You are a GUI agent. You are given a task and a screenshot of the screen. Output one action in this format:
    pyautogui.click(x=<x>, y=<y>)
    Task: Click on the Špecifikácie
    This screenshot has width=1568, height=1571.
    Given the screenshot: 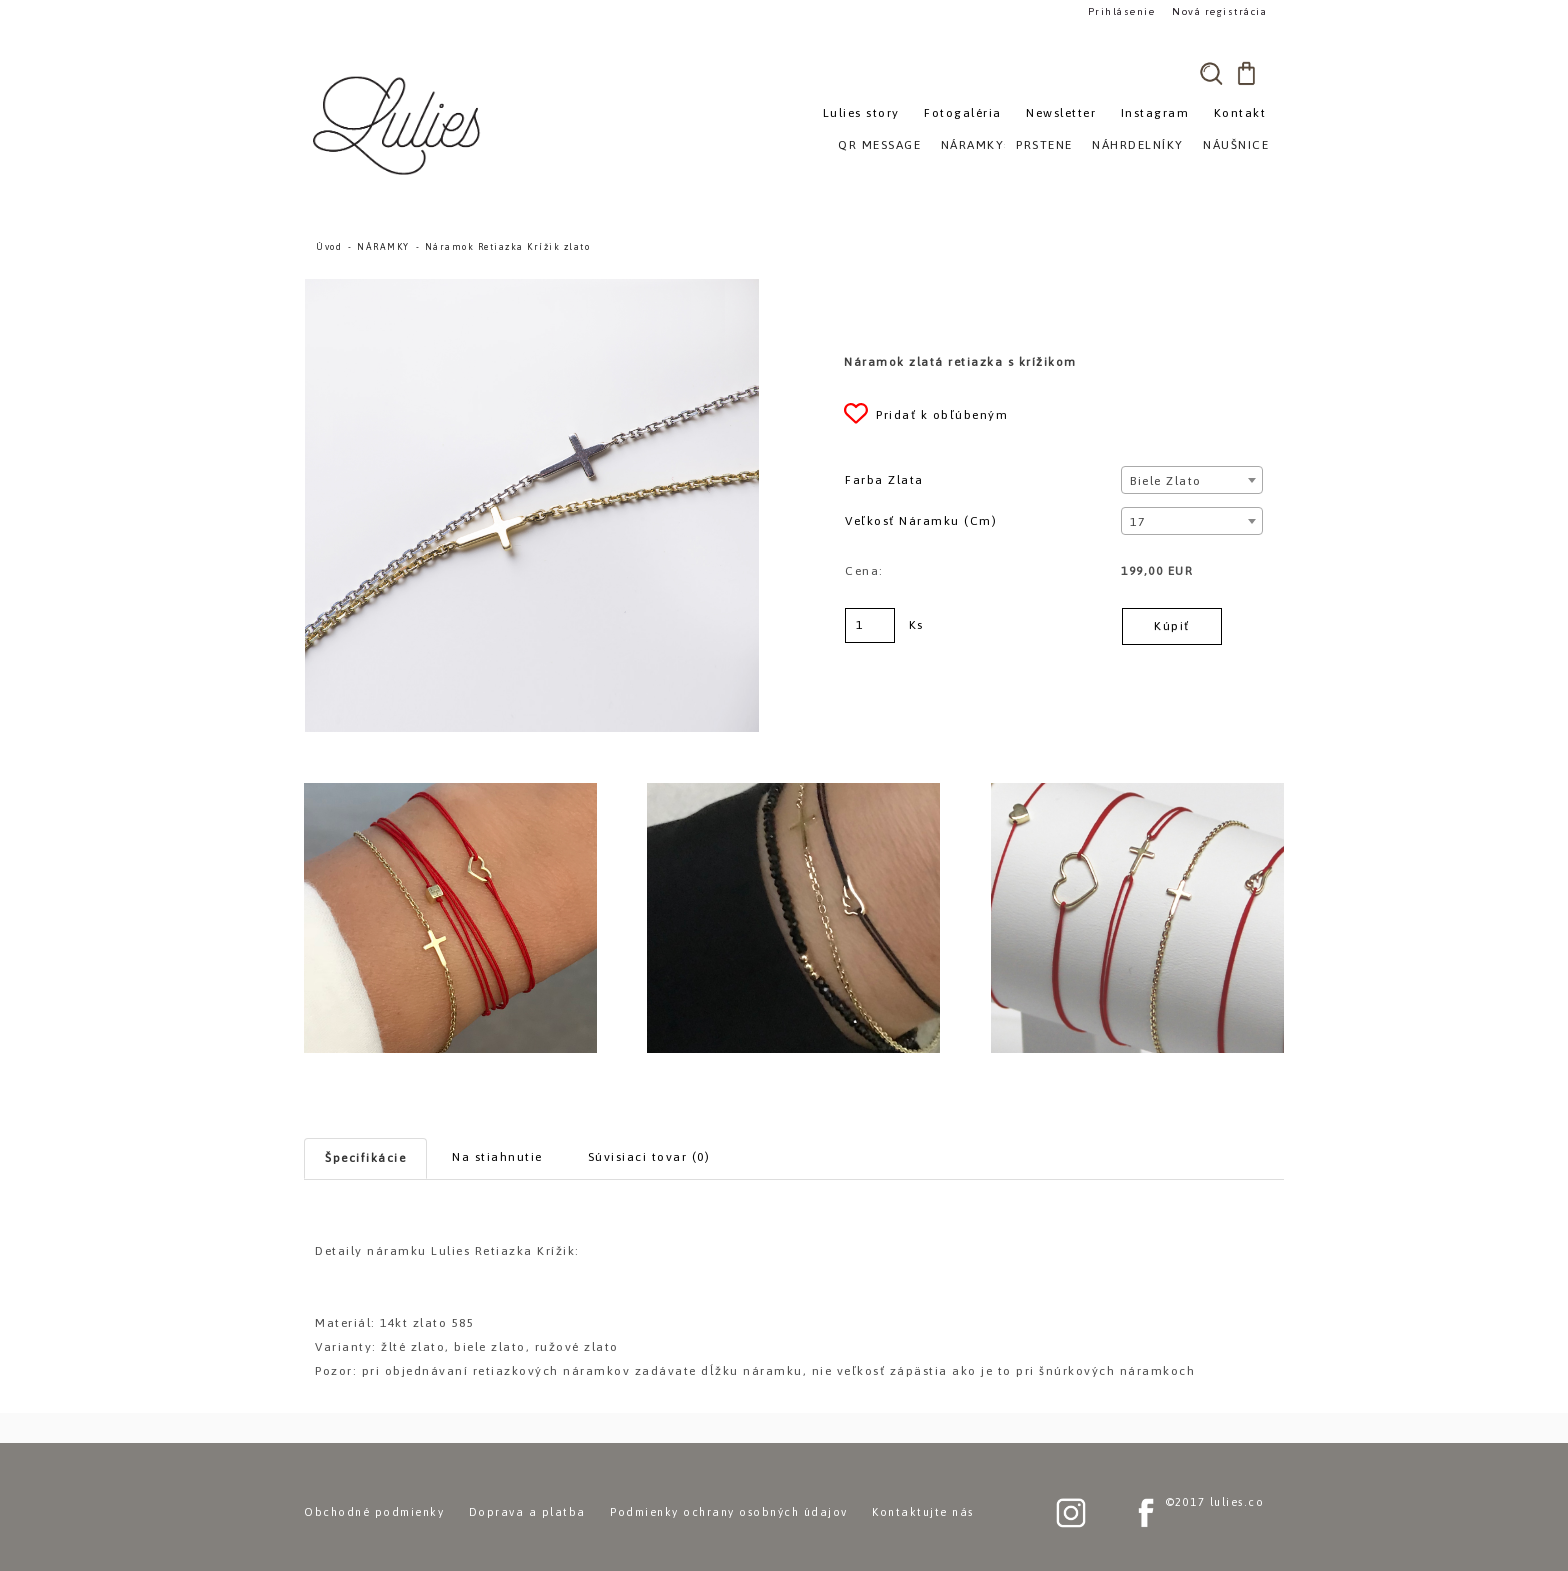 What is the action you would take?
    pyautogui.click(x=365, y=1158)
    